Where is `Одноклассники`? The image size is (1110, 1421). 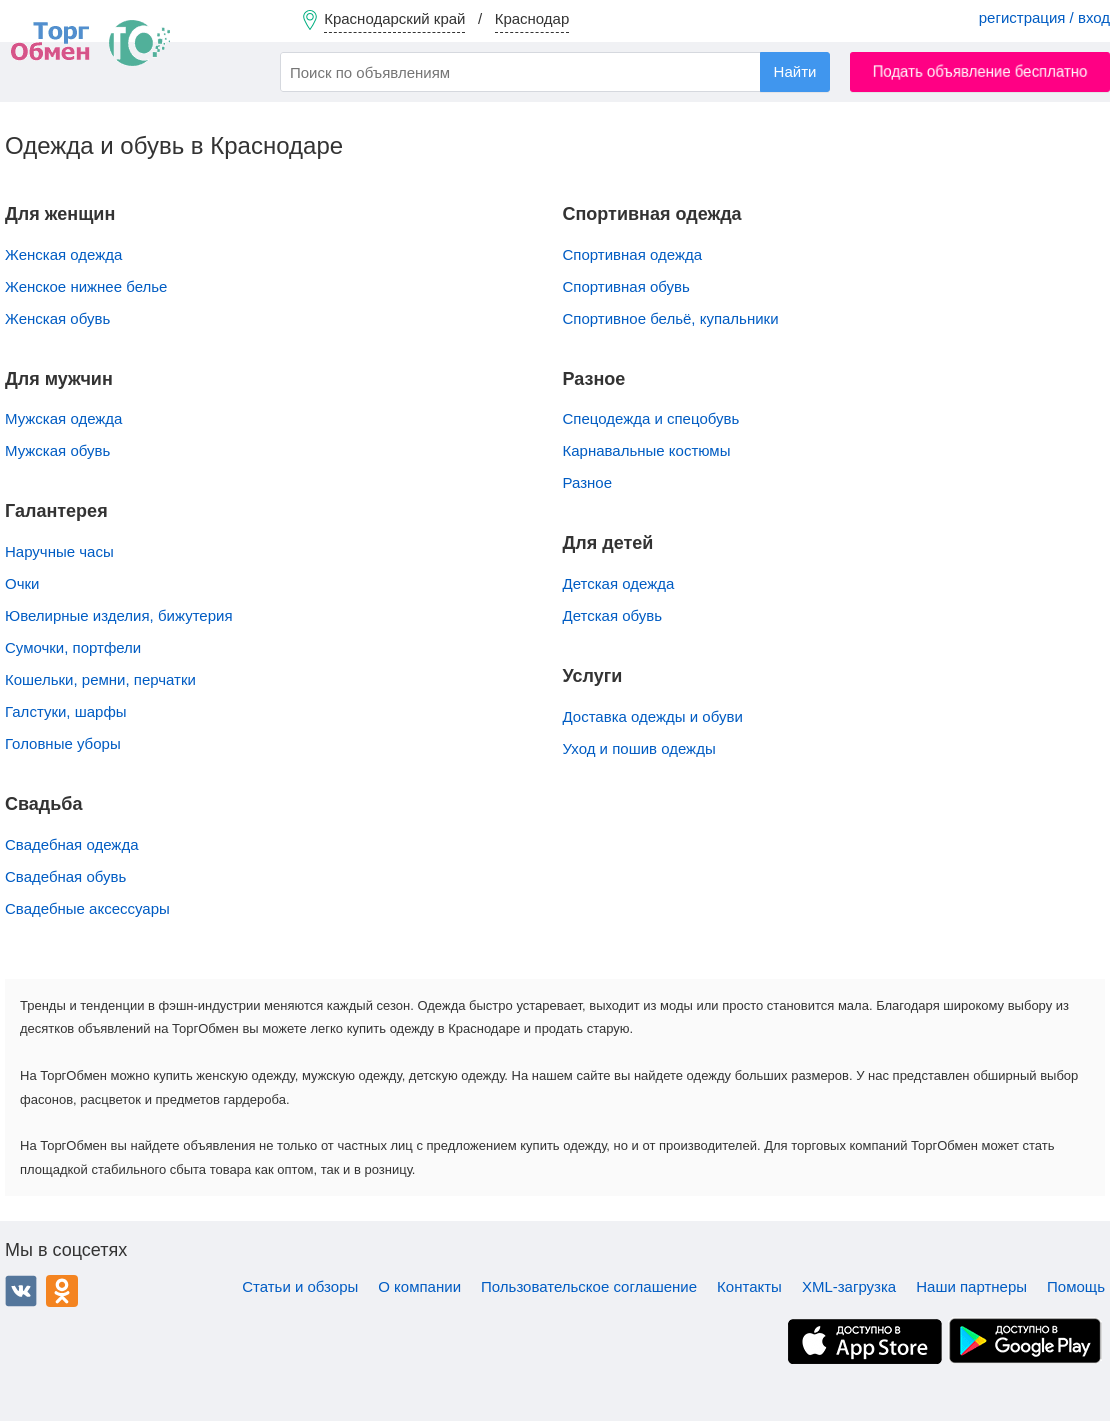 Одноклассники is located at coordinates (62, 1291).